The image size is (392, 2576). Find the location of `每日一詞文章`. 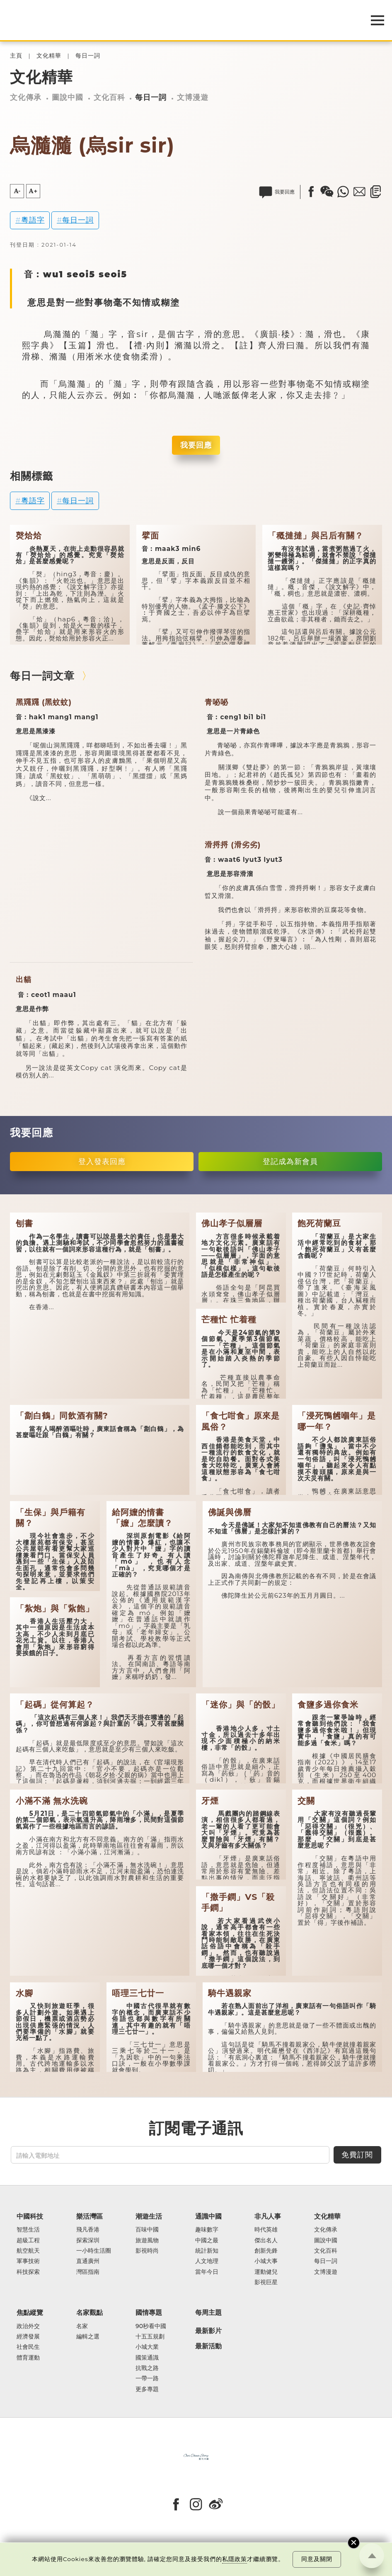

每日一詞文章 is located at coordinates (42, 675).